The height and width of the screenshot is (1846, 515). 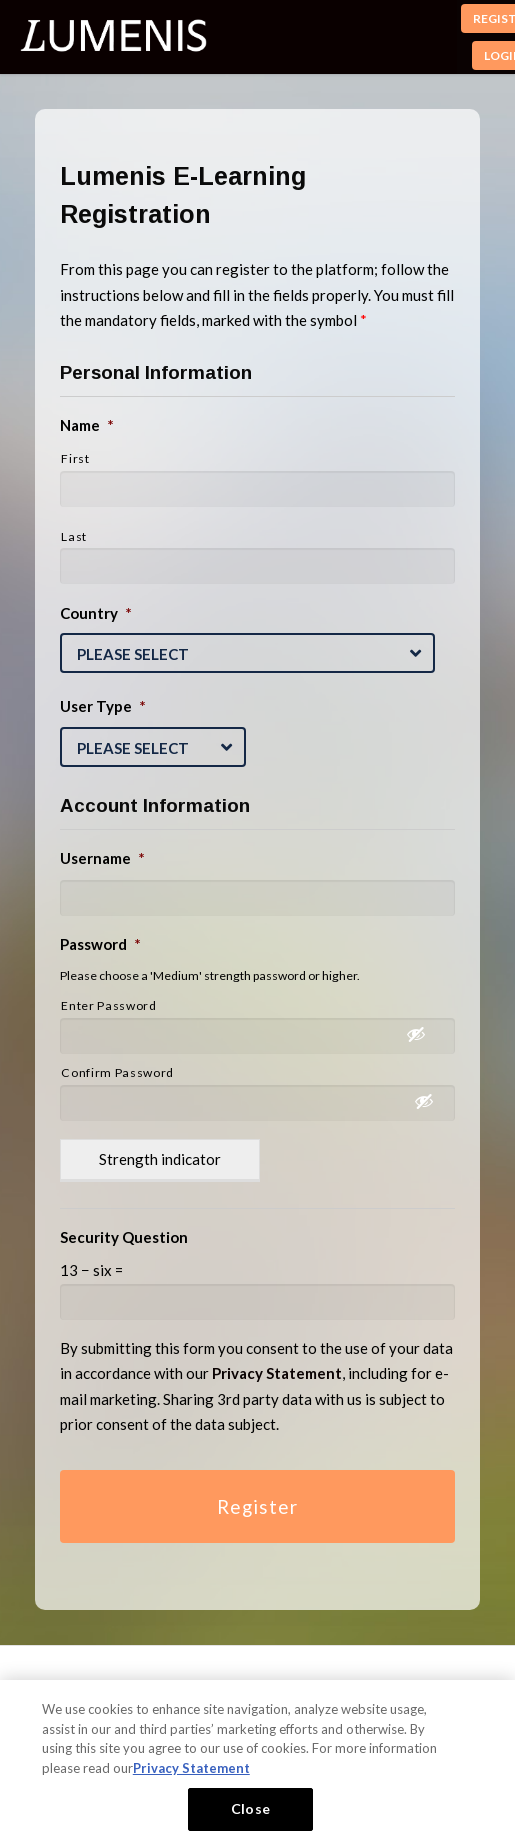 What do you see at coordinates (75, 458) in the screenshot?
I see `First` at bounding box center [75, 458].